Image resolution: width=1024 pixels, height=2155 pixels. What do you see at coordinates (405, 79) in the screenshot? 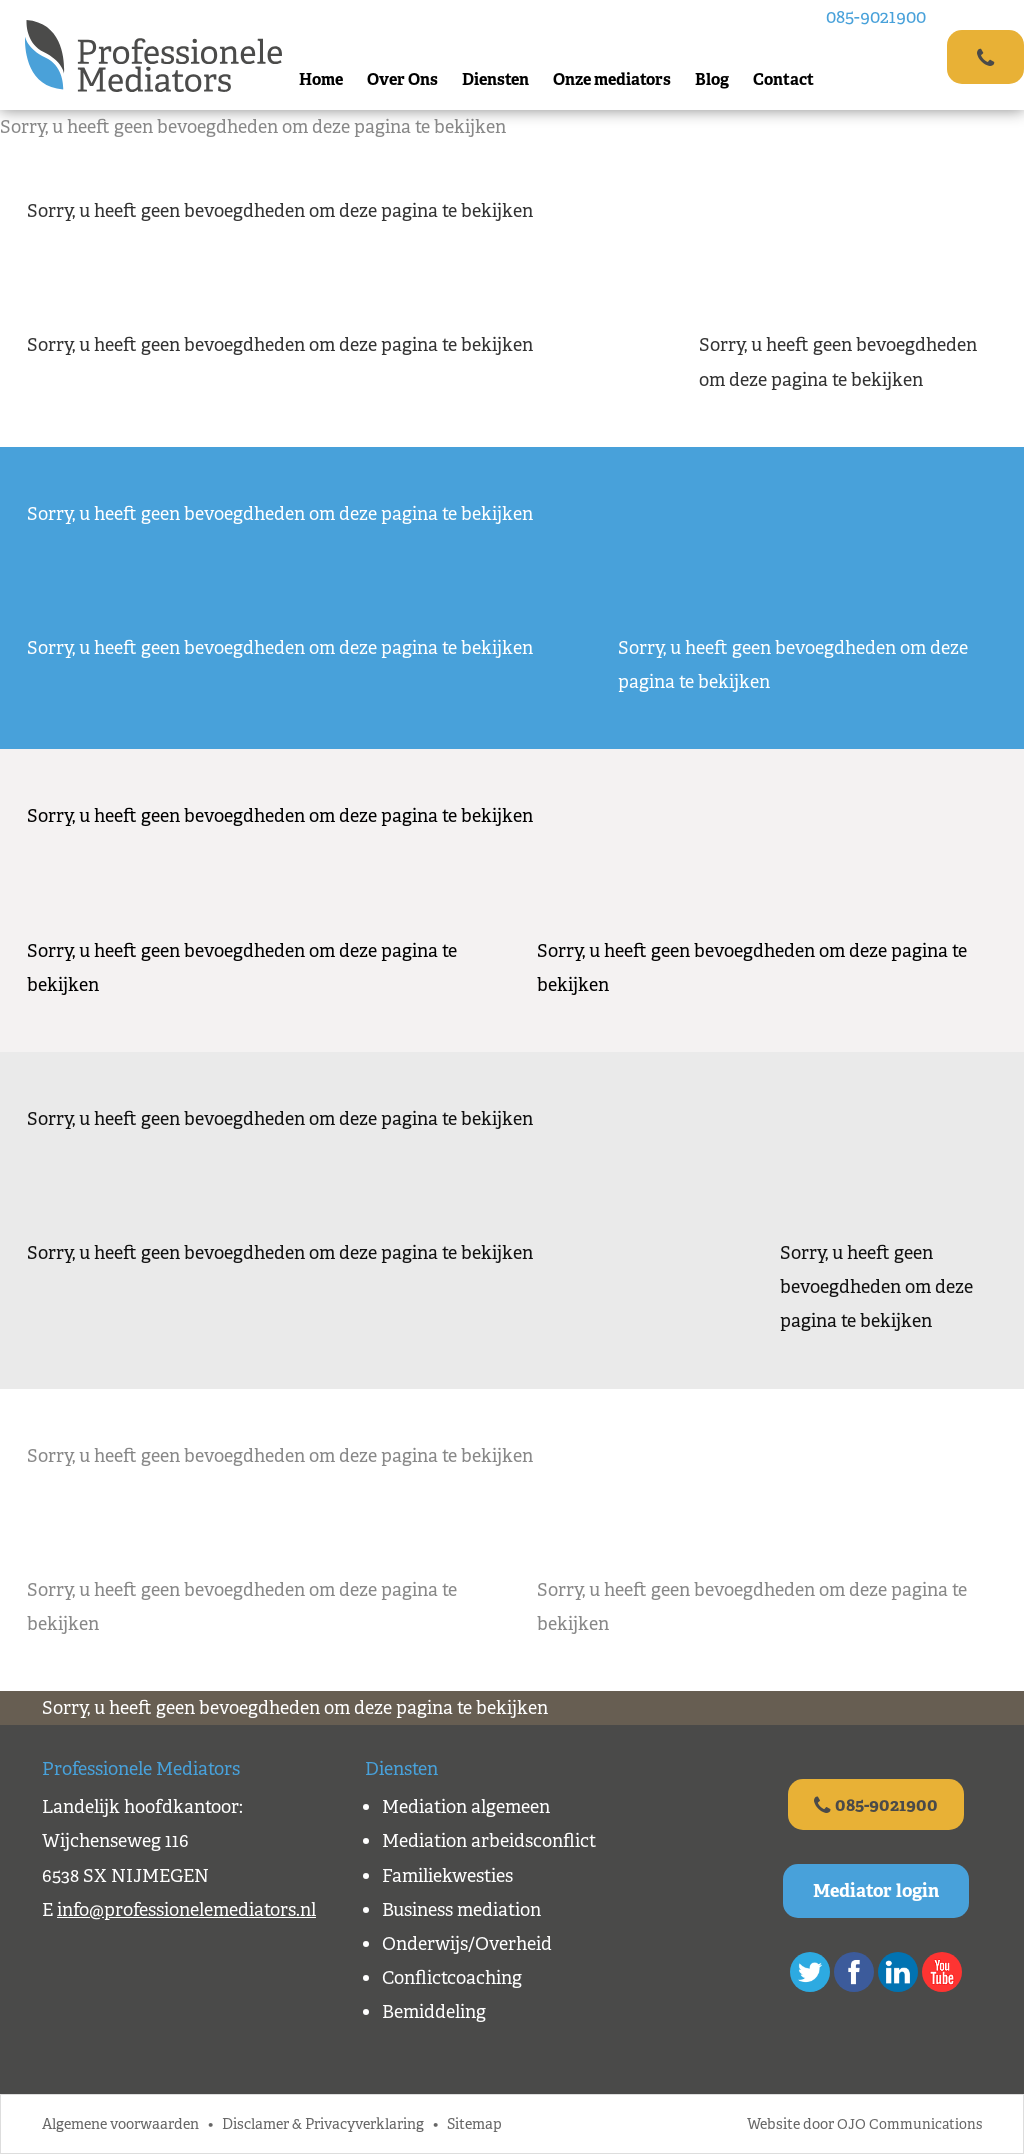
I see `Over Ons` at bounding box center [405, 79].